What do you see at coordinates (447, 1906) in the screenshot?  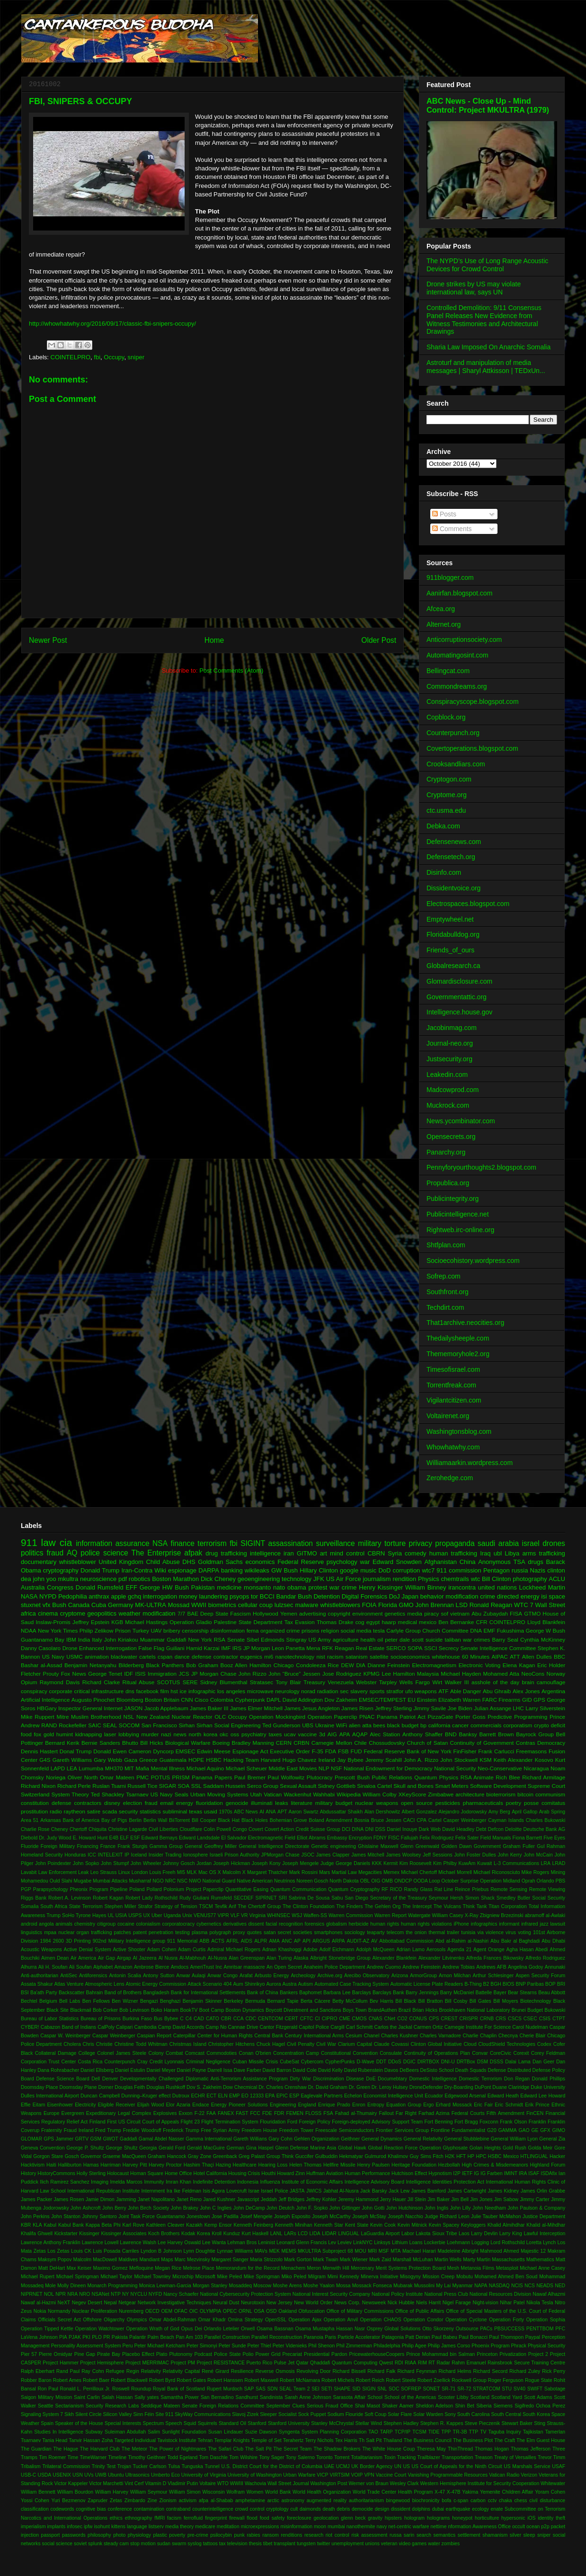 I see `The Vulcans` at bounding box center [447, 1906].